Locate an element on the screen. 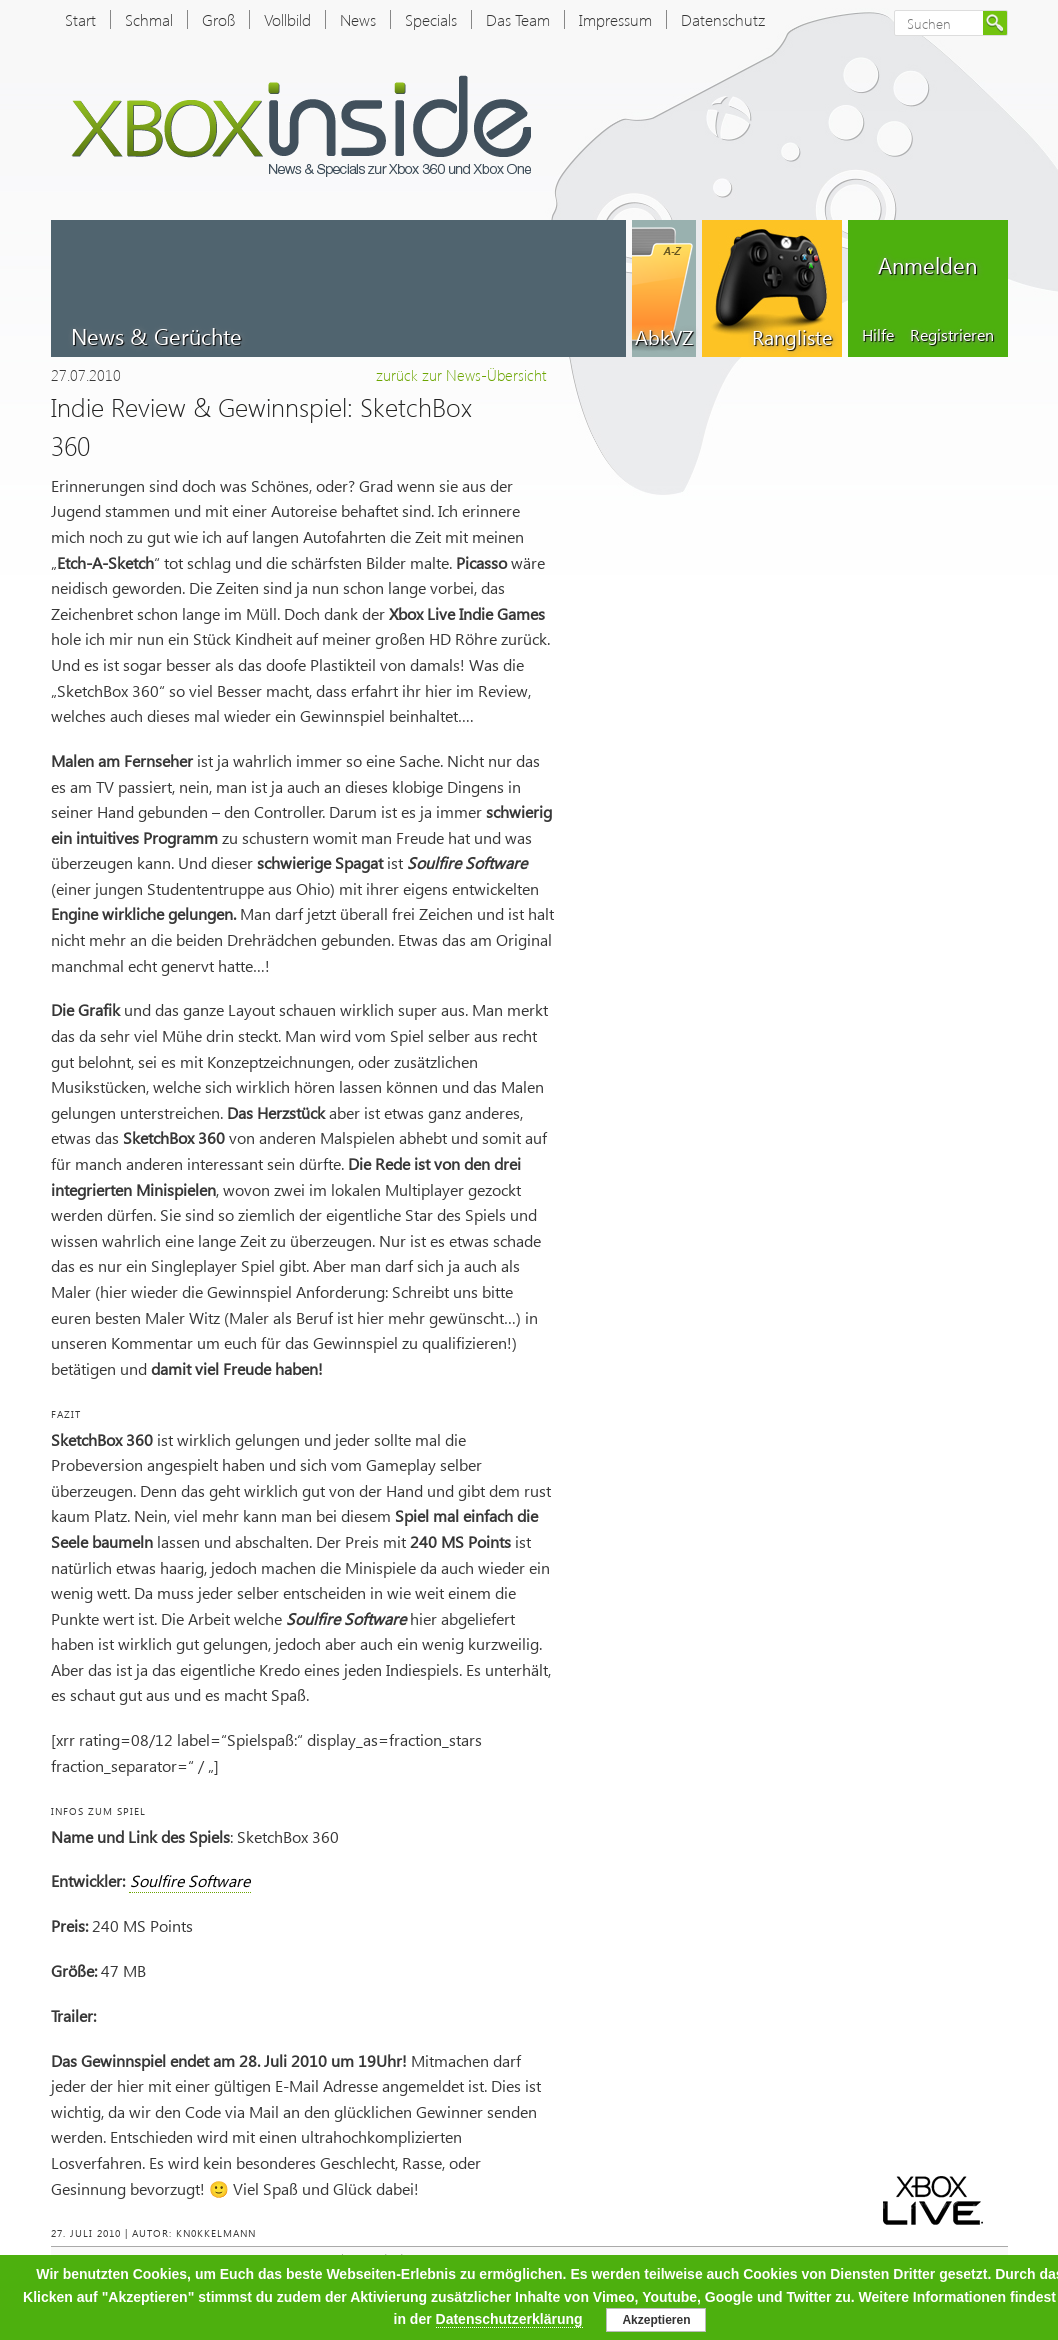 This screenshot has height=2340, width=1058. Start is located at coordinates (80, 19).